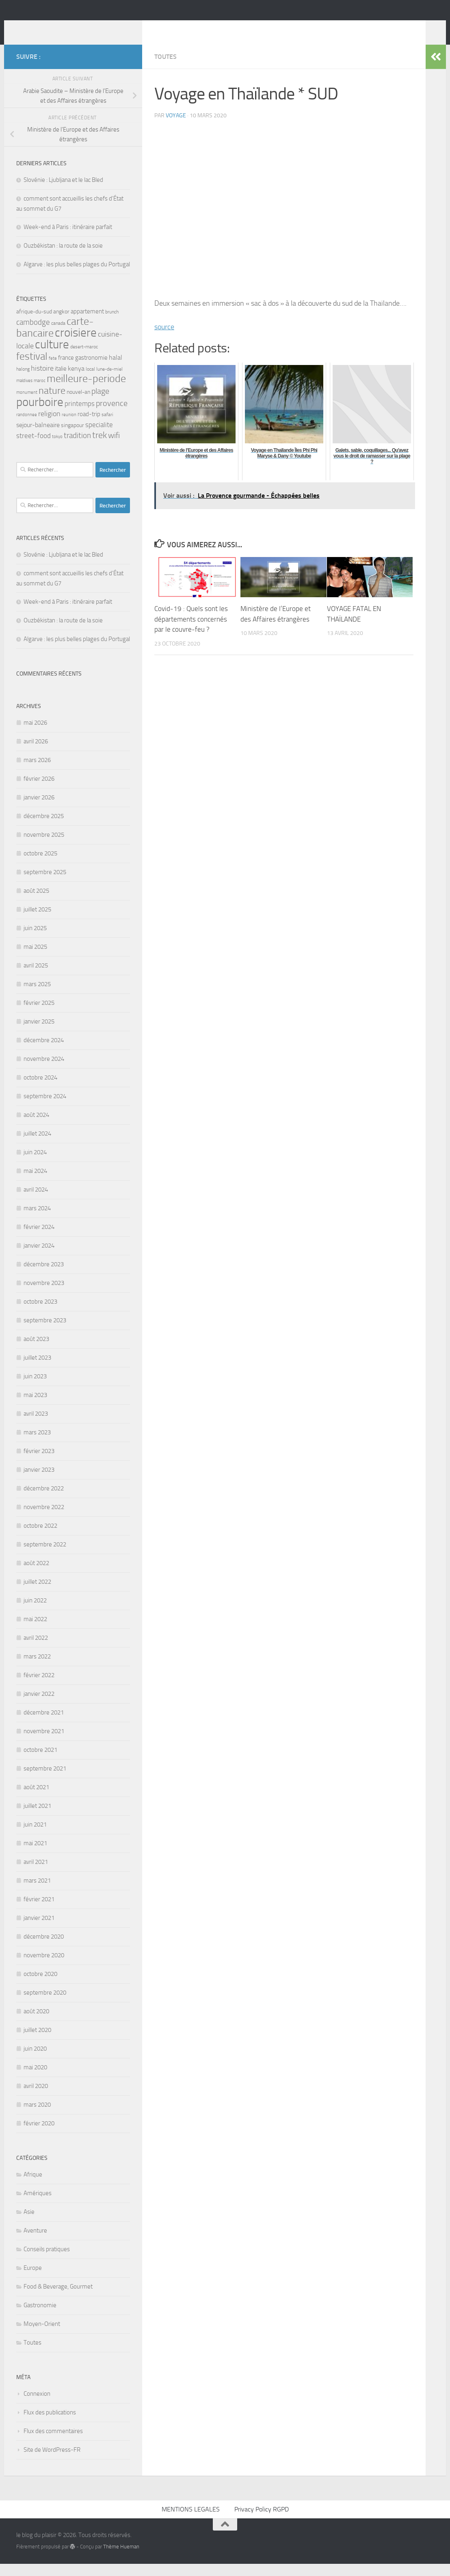 This screenshot has width=450, height=2576. Describe the element at coordinates (36, 1575) in the screenshot. I see `août 2022` at that location.